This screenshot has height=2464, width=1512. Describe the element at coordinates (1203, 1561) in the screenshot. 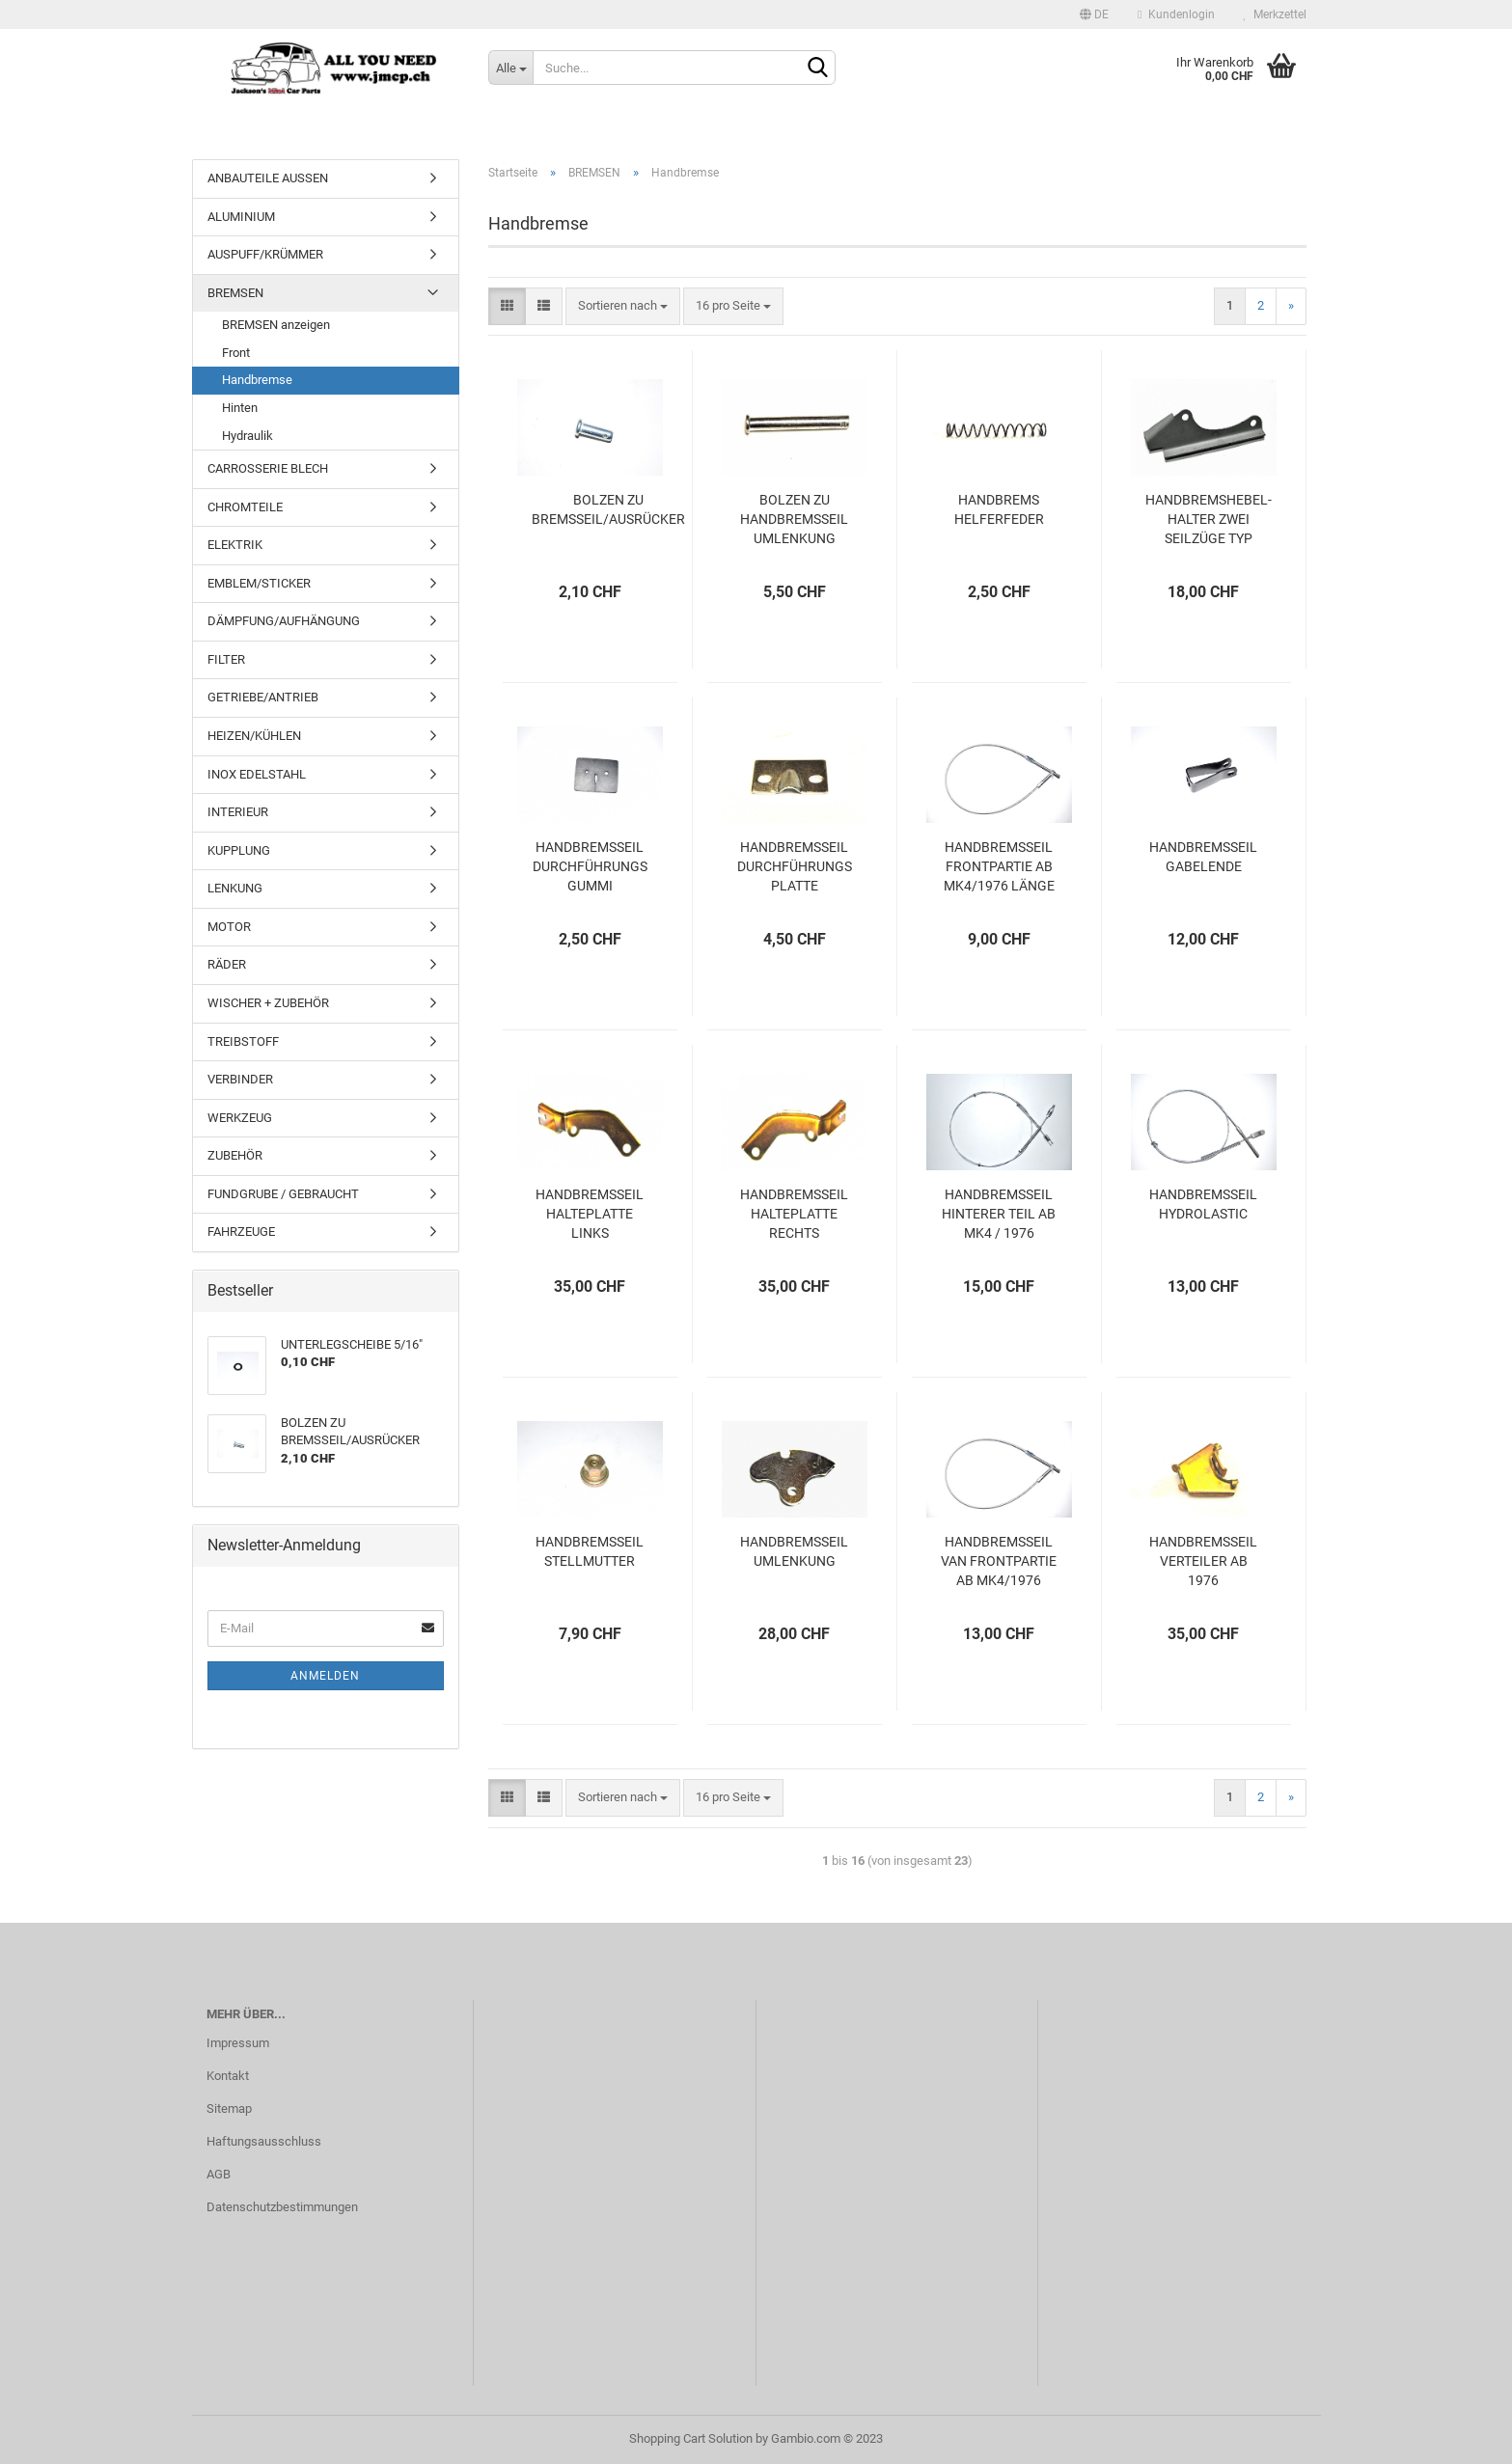

I see `HANDBREMSSEIL VERTEILER AB 1976` at that location.